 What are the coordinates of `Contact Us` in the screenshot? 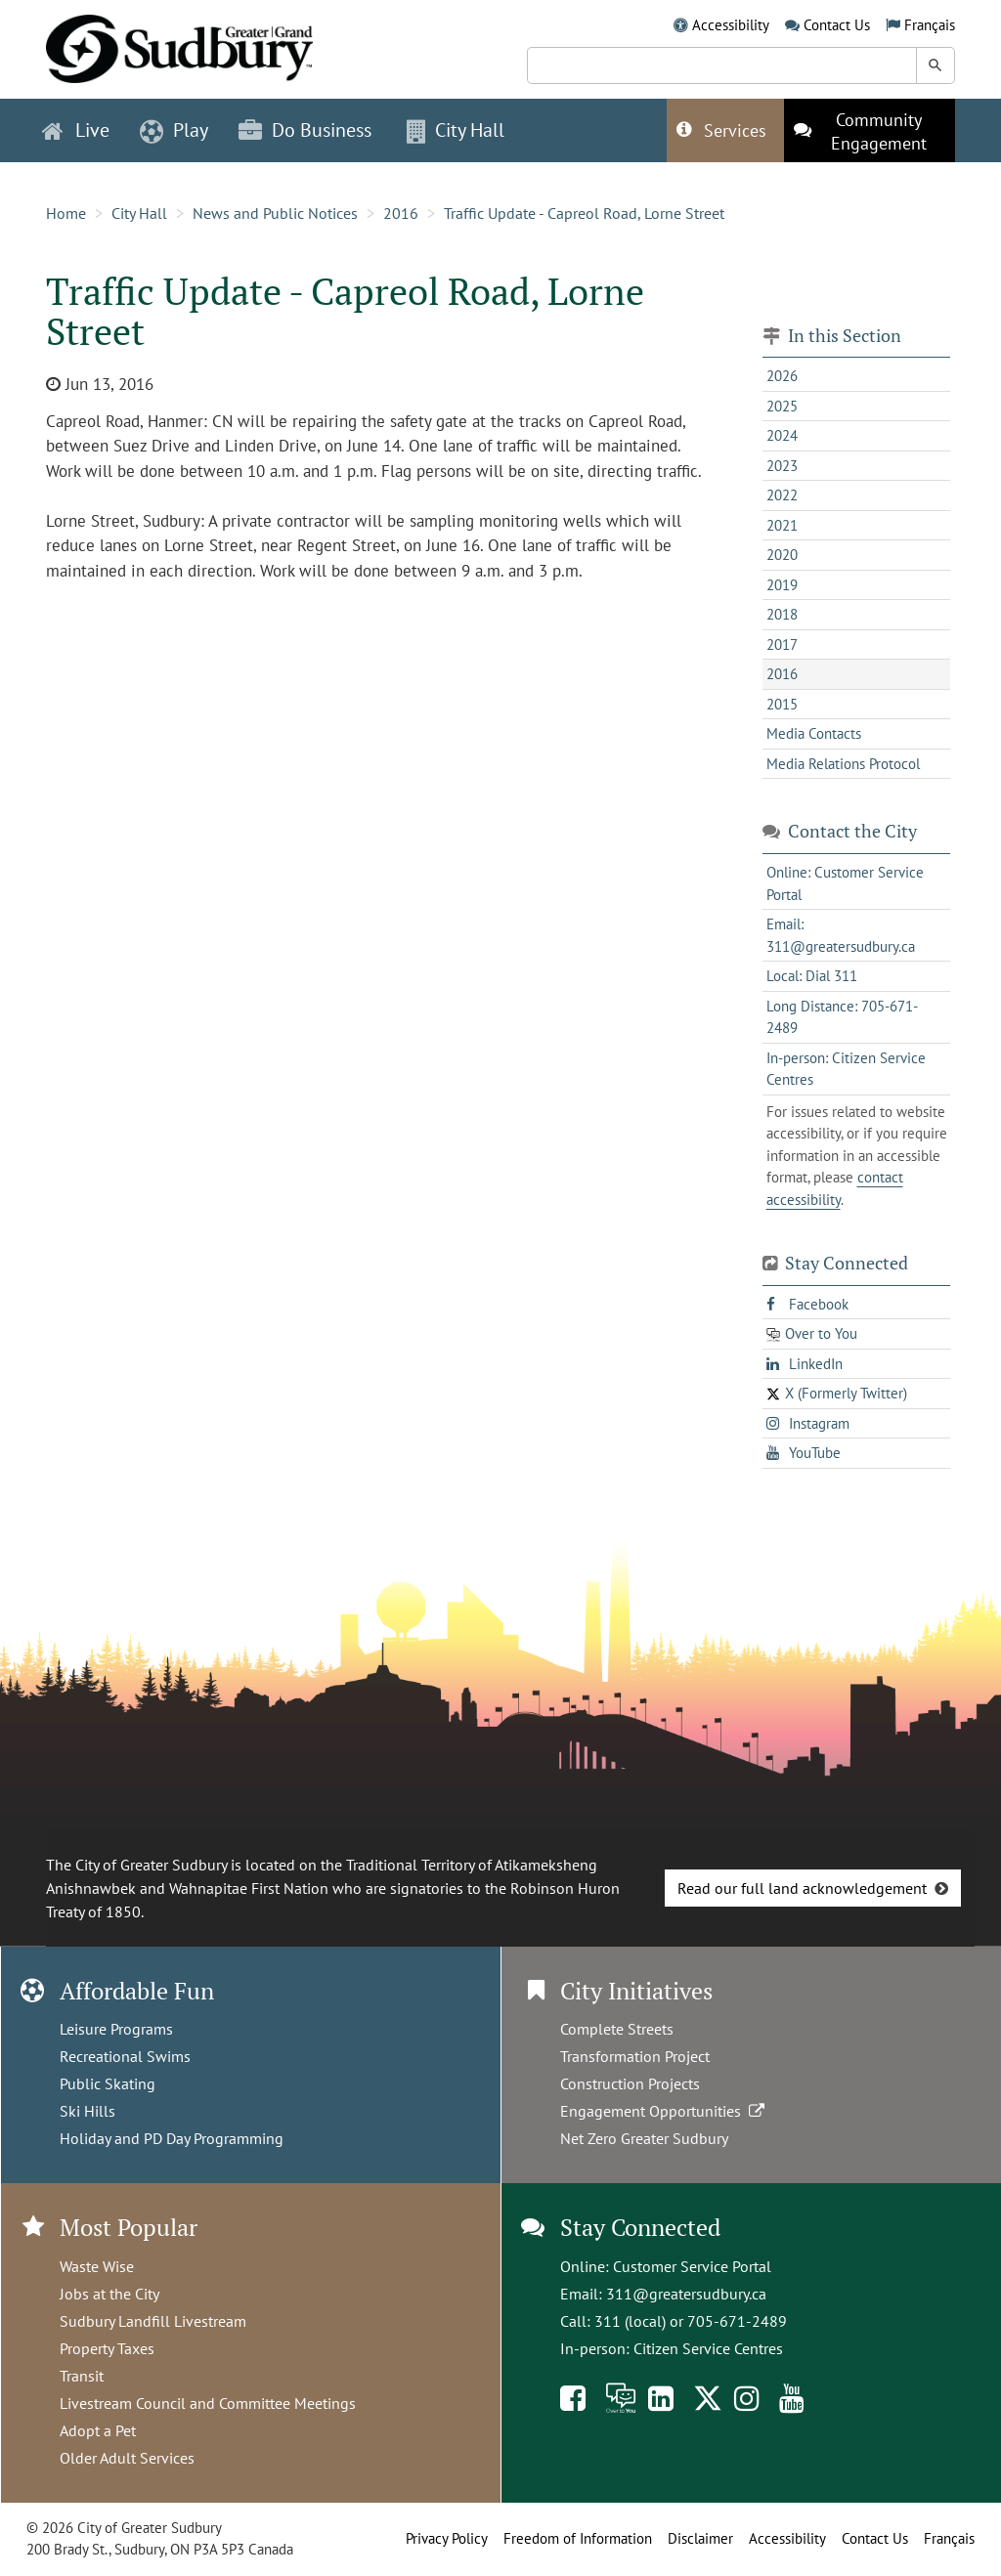 It's located at (837, 25).